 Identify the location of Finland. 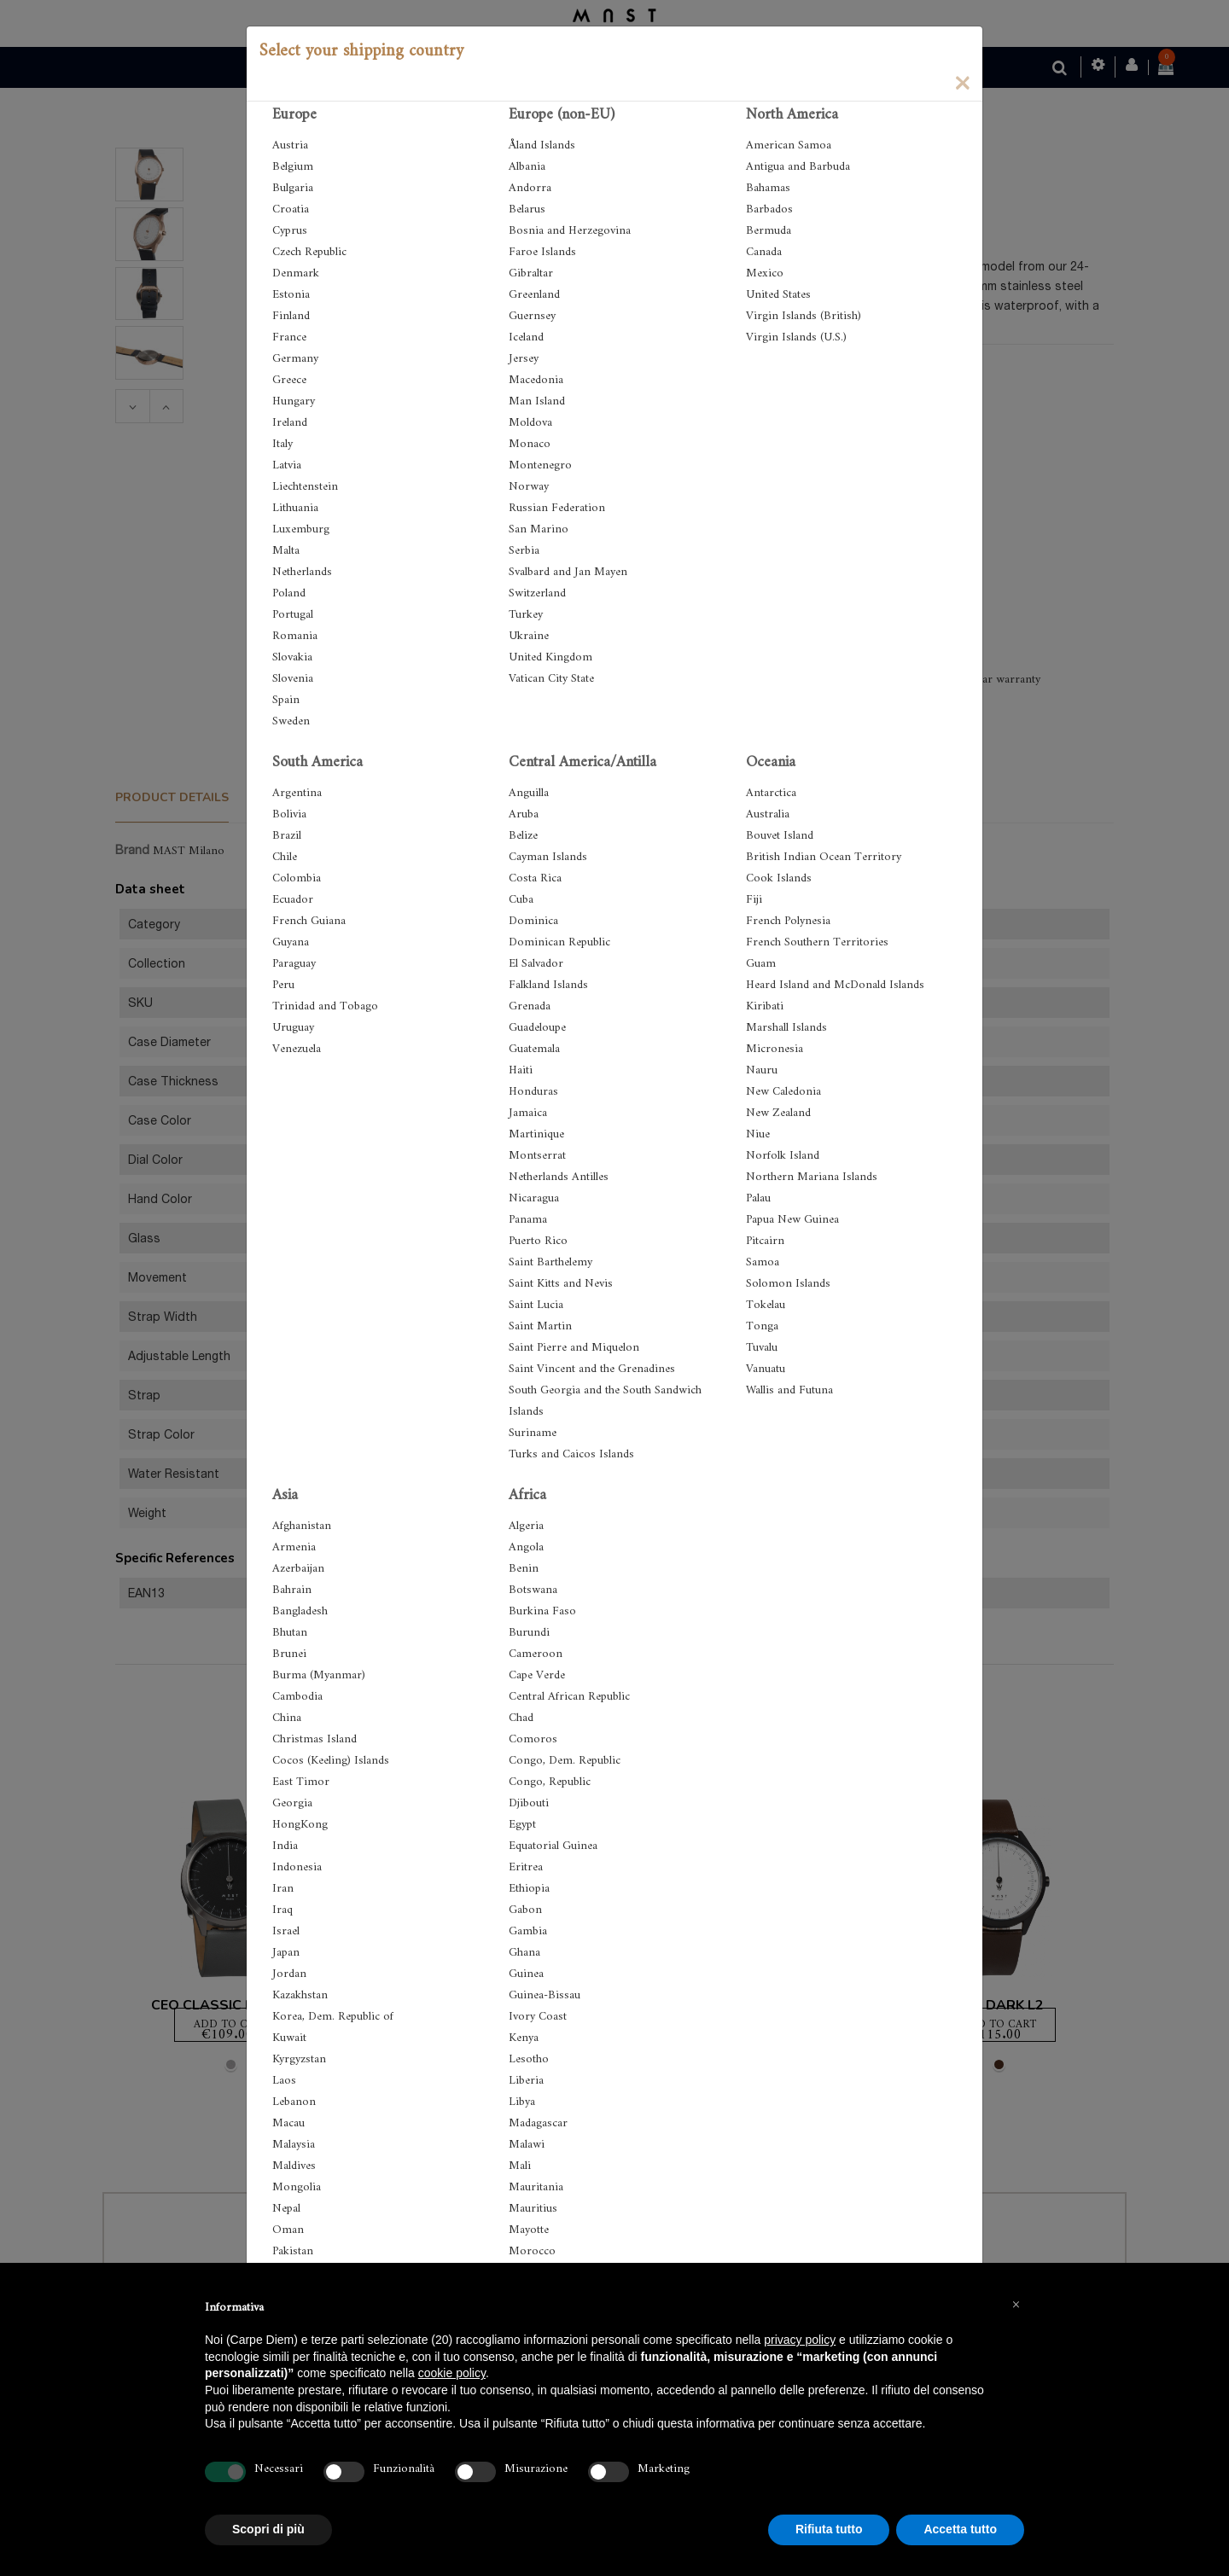
(291, 316).